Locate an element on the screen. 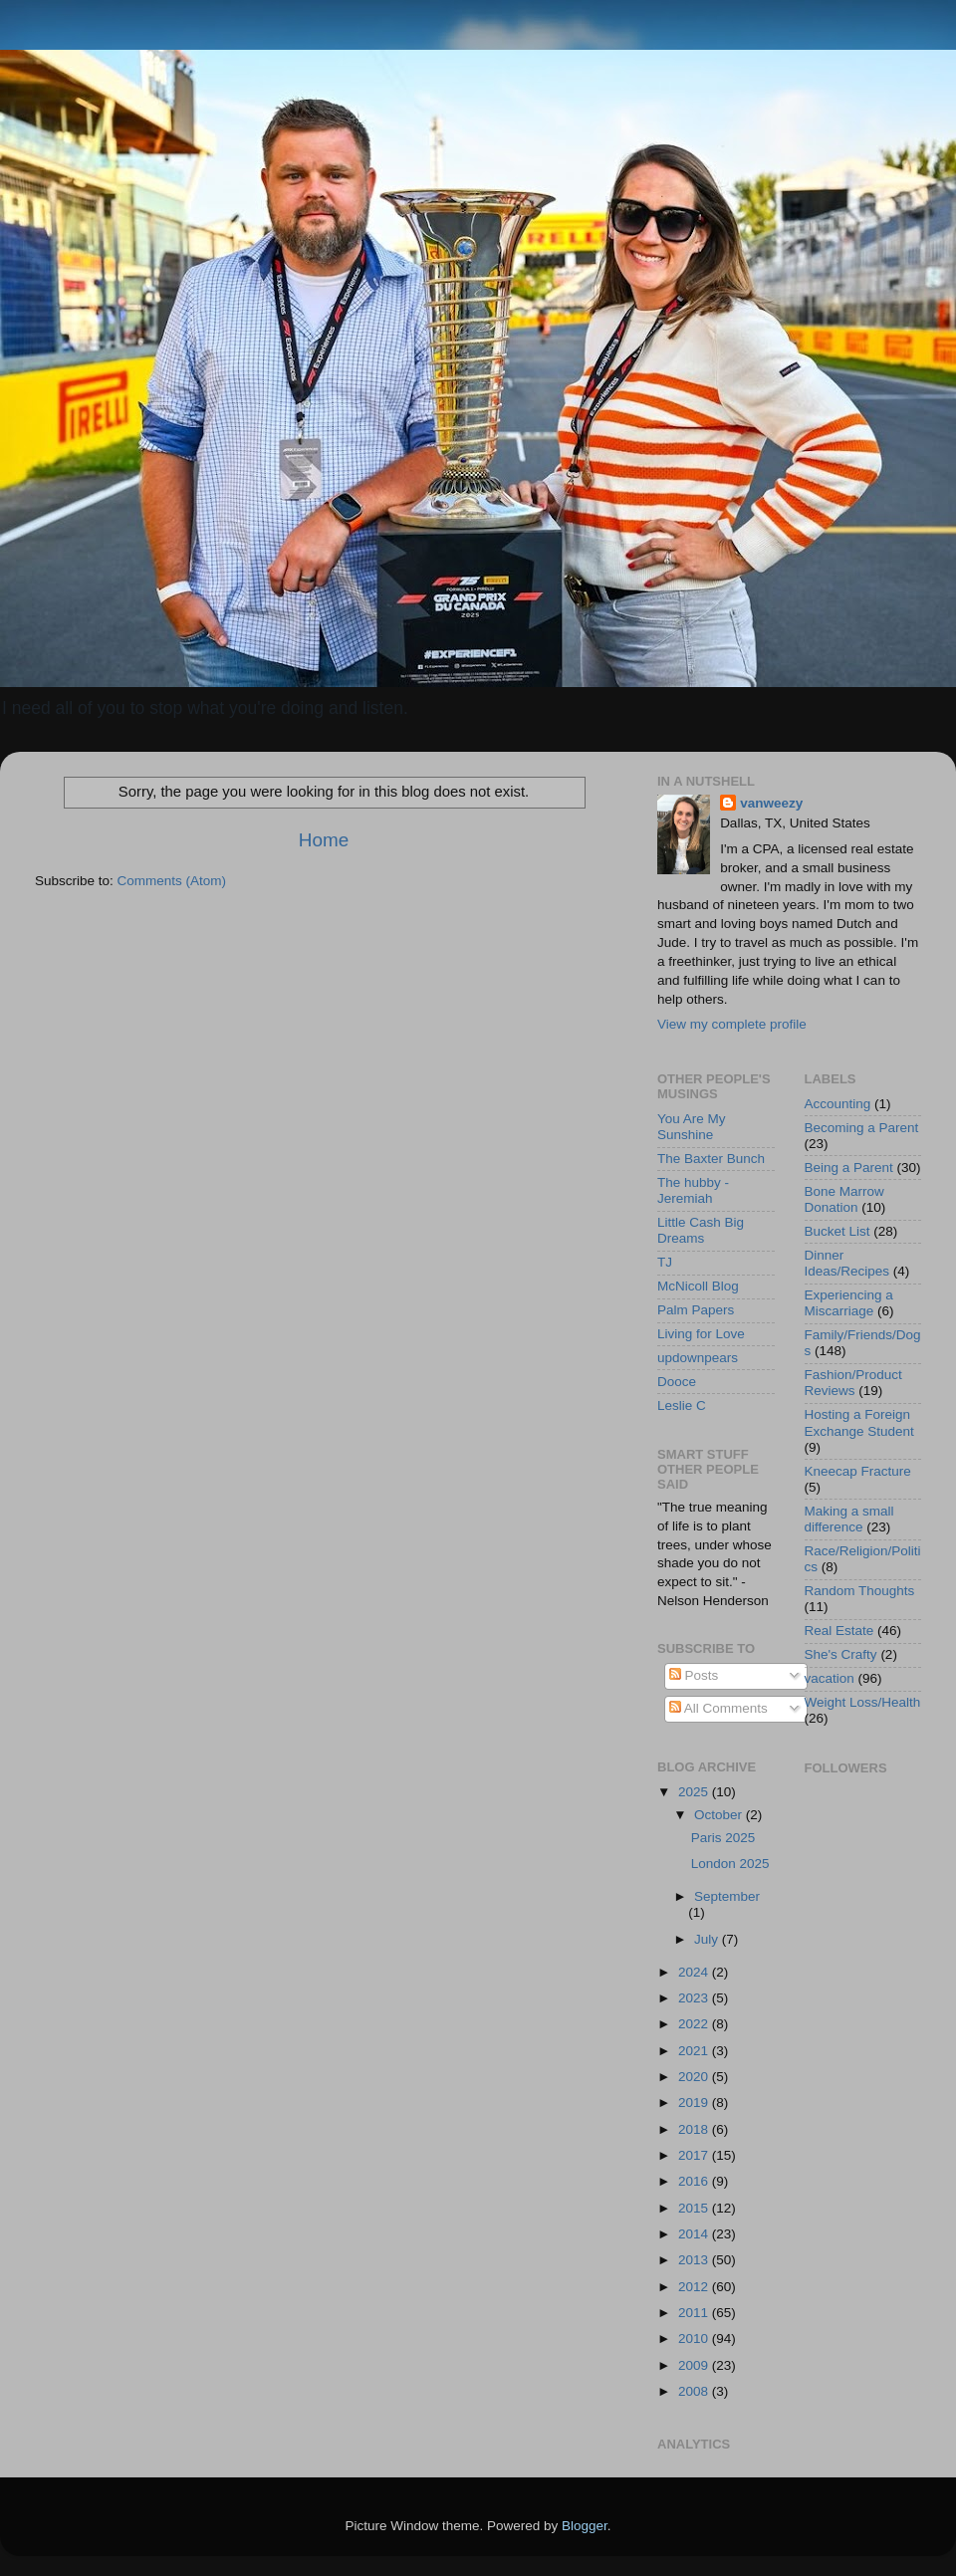 This screenshot has width=956, height=2576. London 2025 is located at coordinates (730, 1863).